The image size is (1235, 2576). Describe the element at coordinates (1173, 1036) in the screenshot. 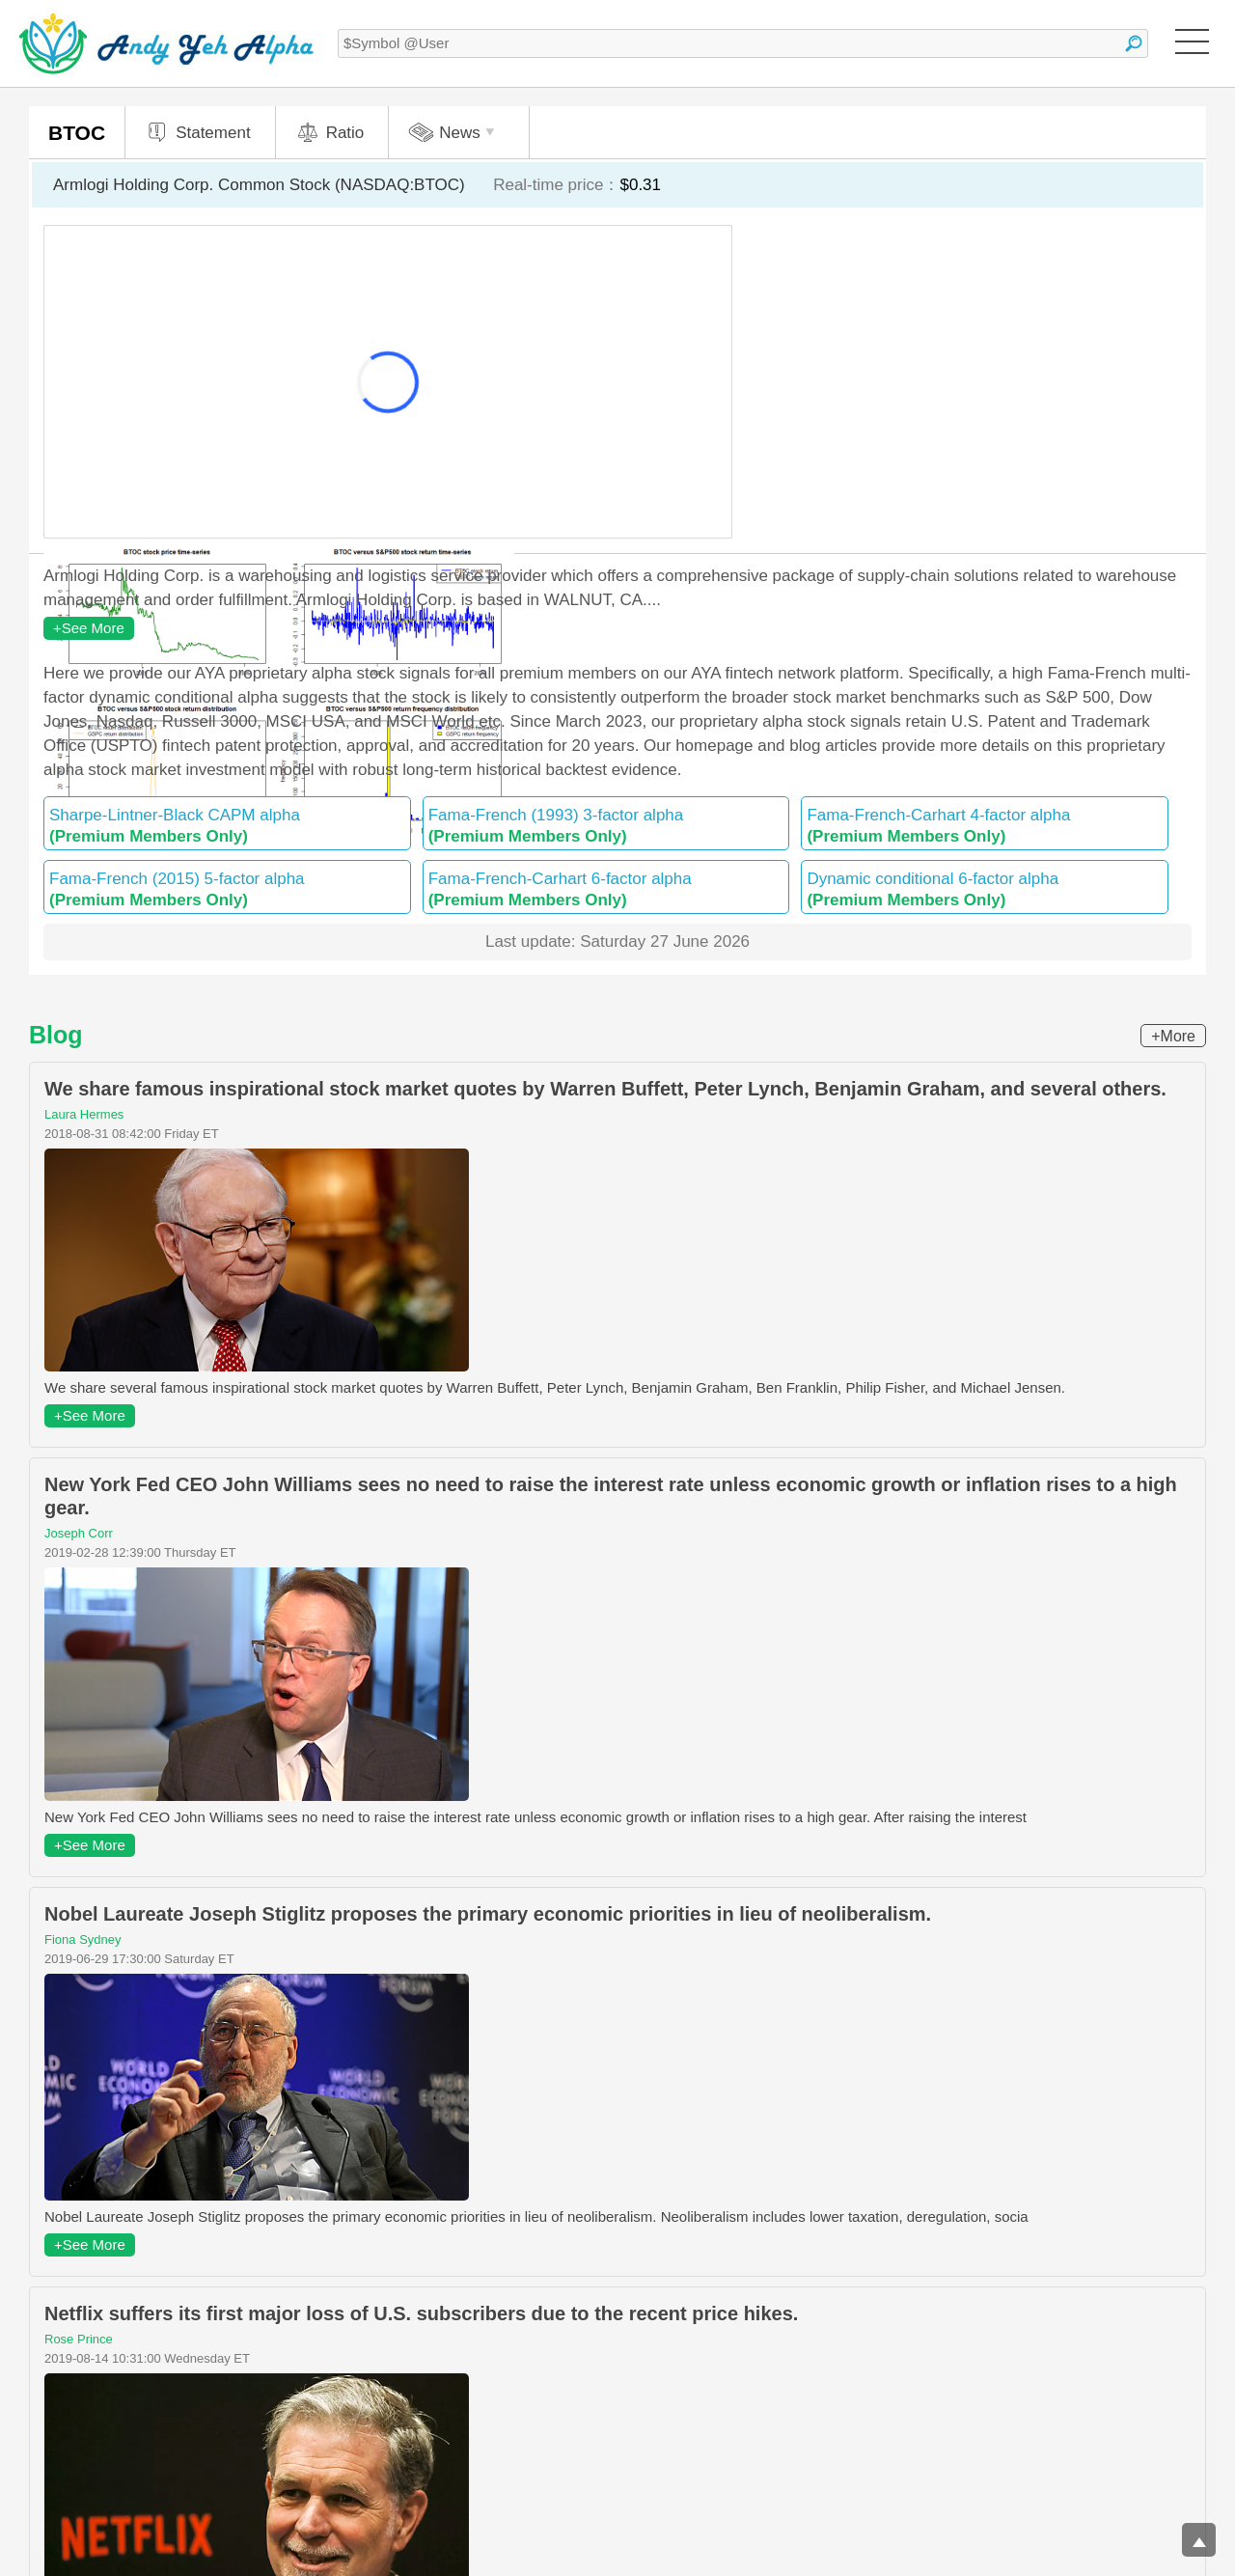

I see `+More` at that location.